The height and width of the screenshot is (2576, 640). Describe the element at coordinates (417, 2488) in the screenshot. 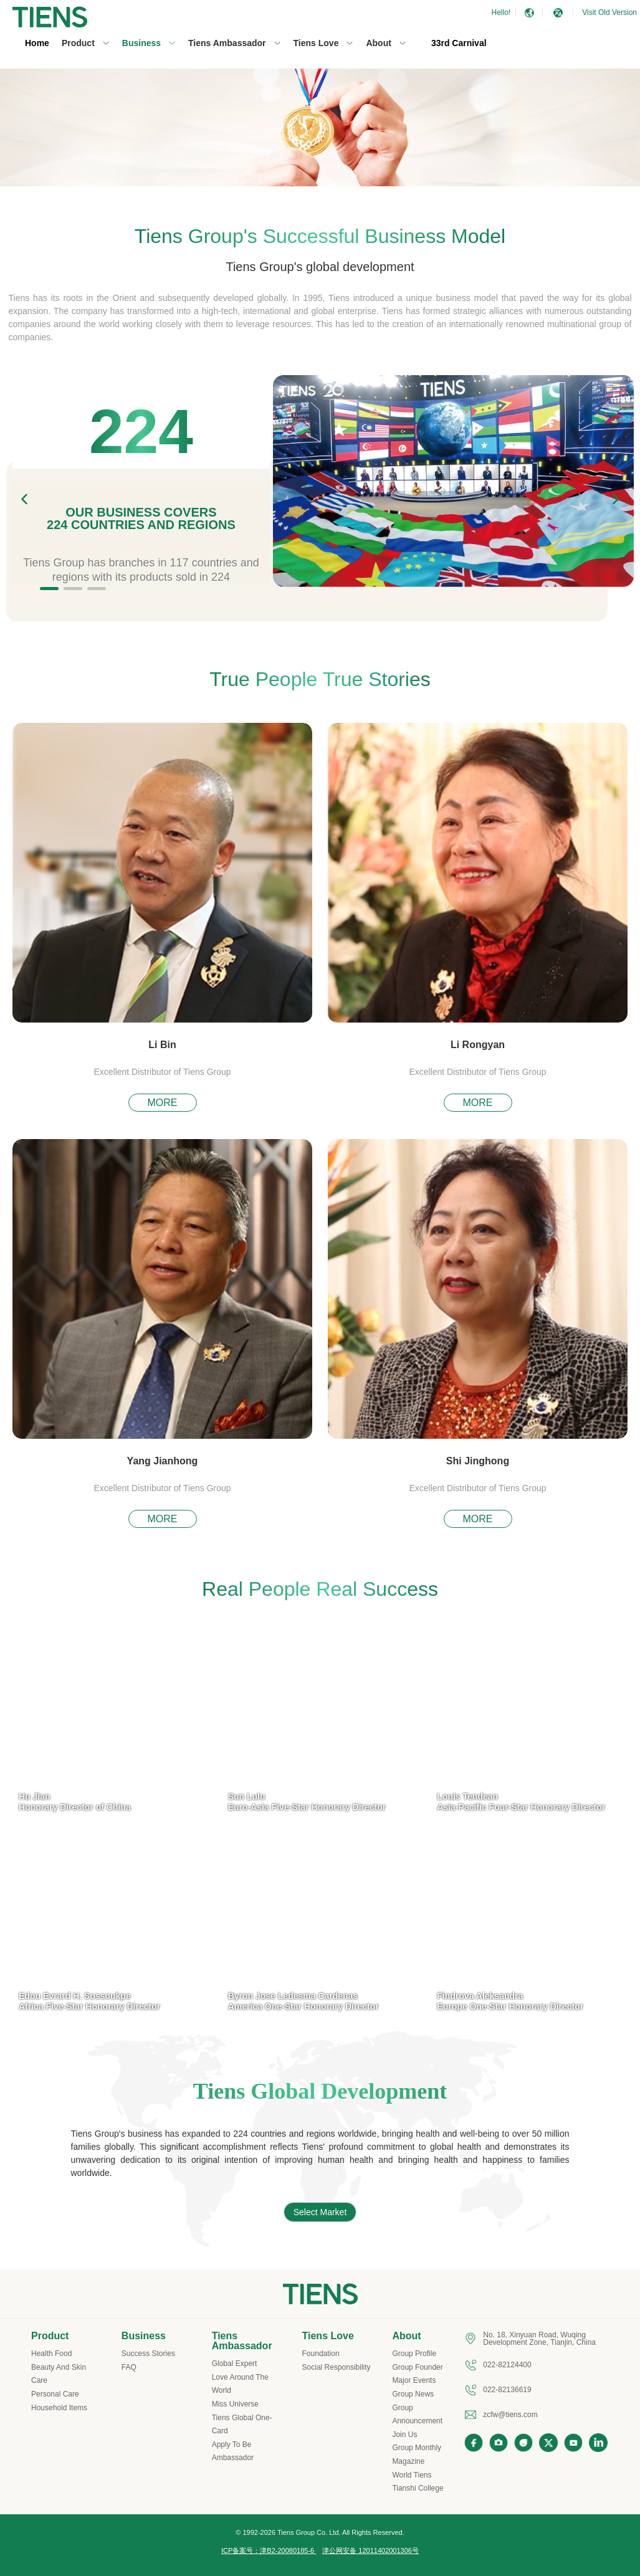

I see `Tianshi College` at that location.